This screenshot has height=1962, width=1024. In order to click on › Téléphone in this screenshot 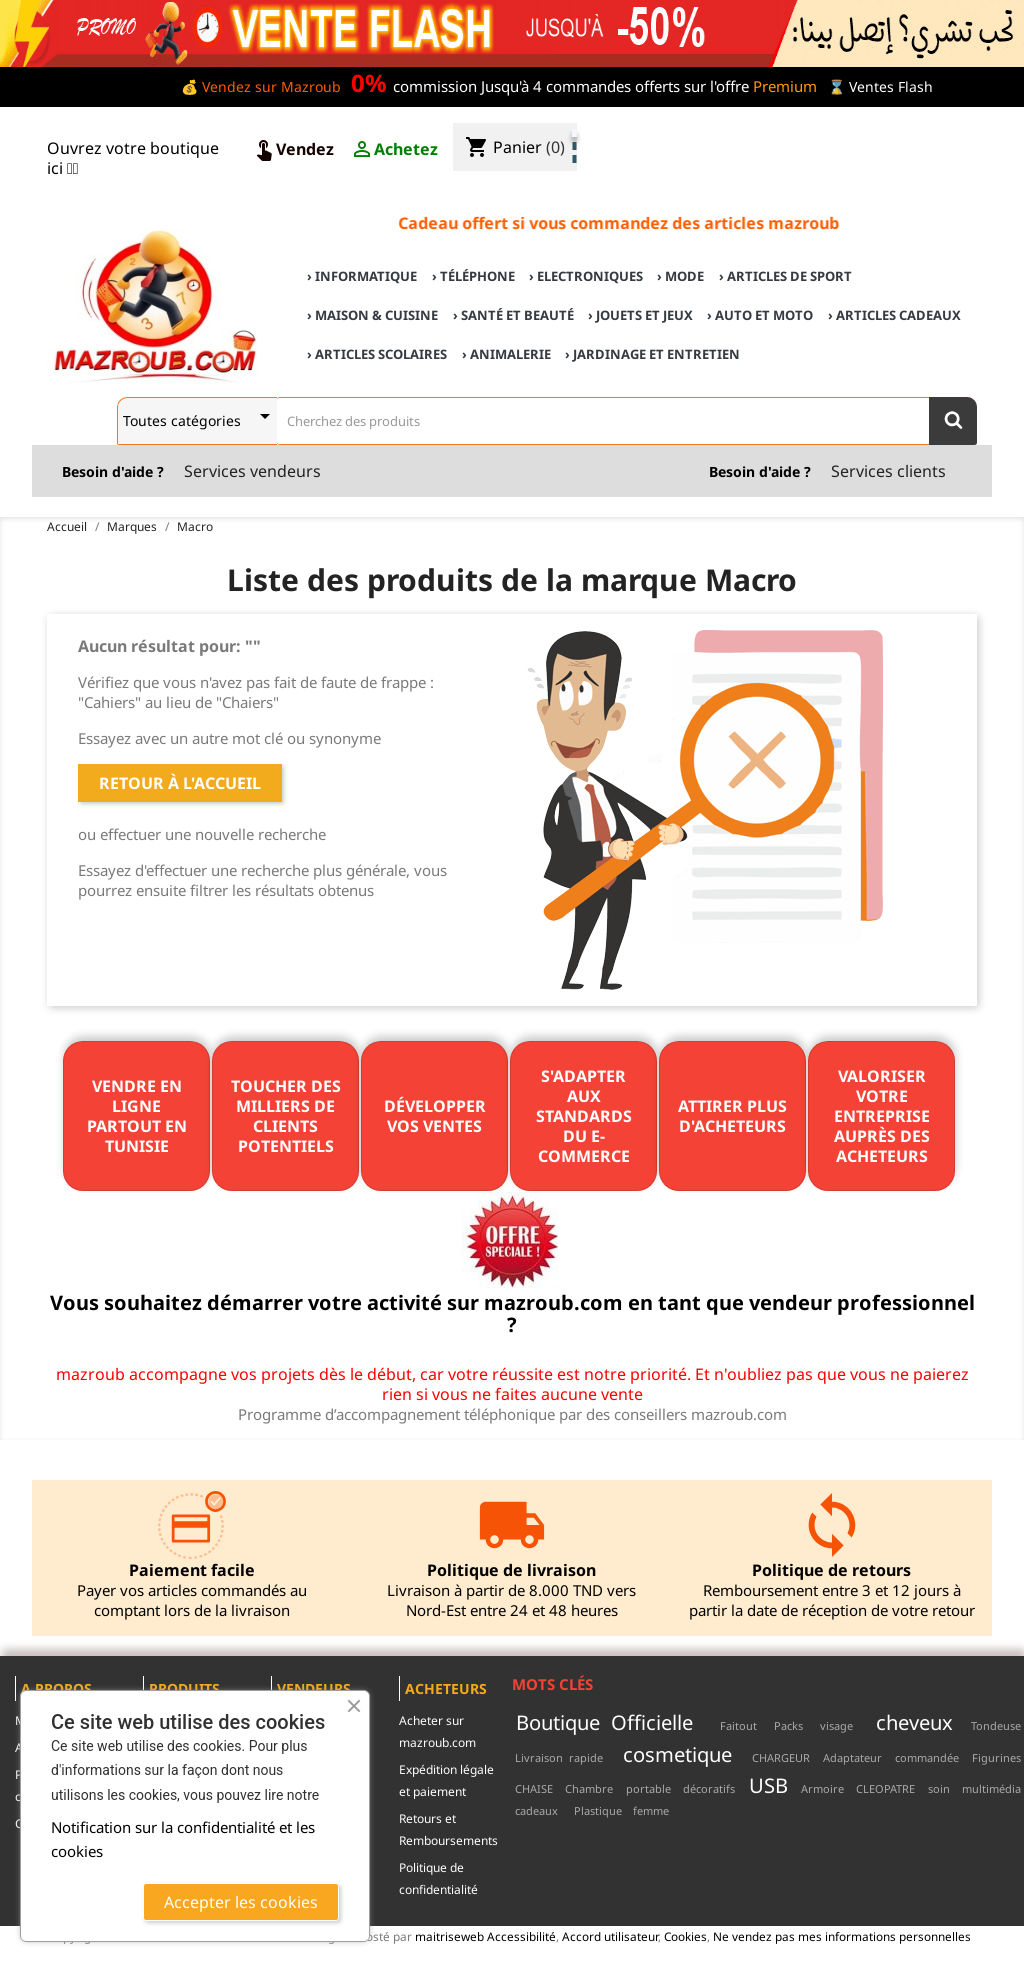, I will do `click(473, 276)`.